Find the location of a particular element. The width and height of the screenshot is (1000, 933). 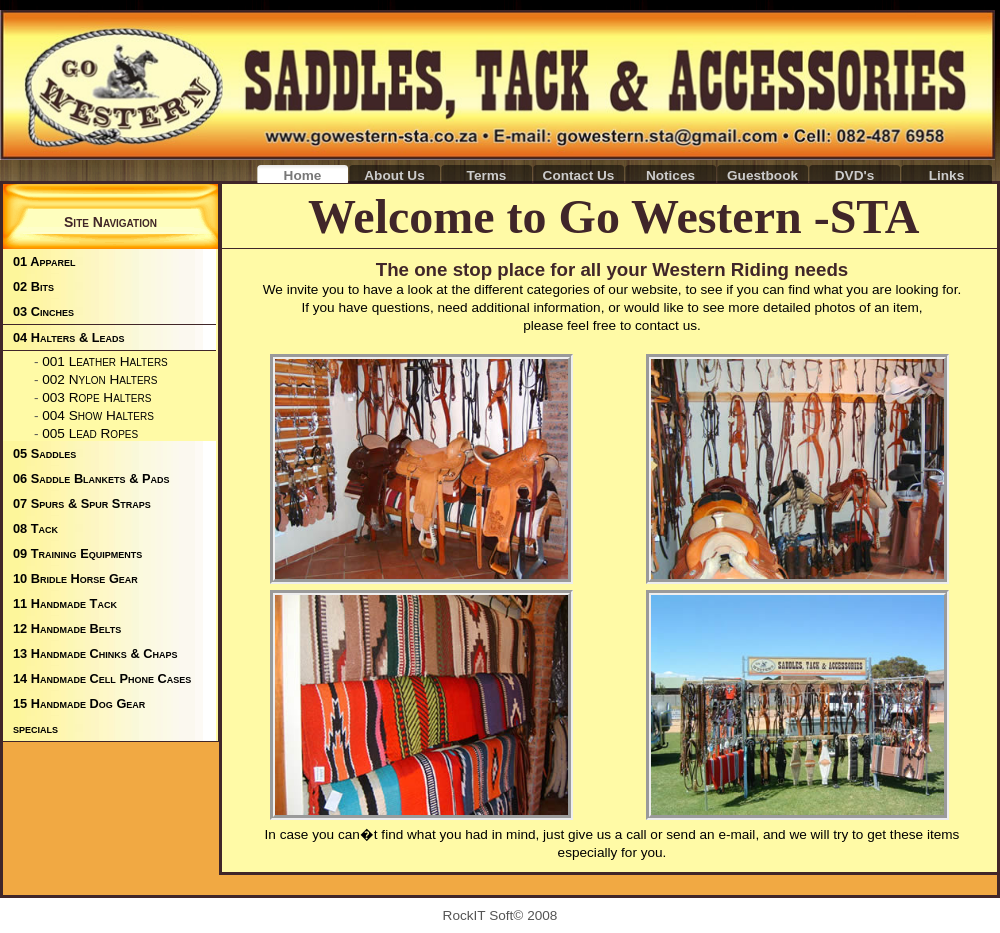

04 Halters & Leads is located at coordinates (69, 337).